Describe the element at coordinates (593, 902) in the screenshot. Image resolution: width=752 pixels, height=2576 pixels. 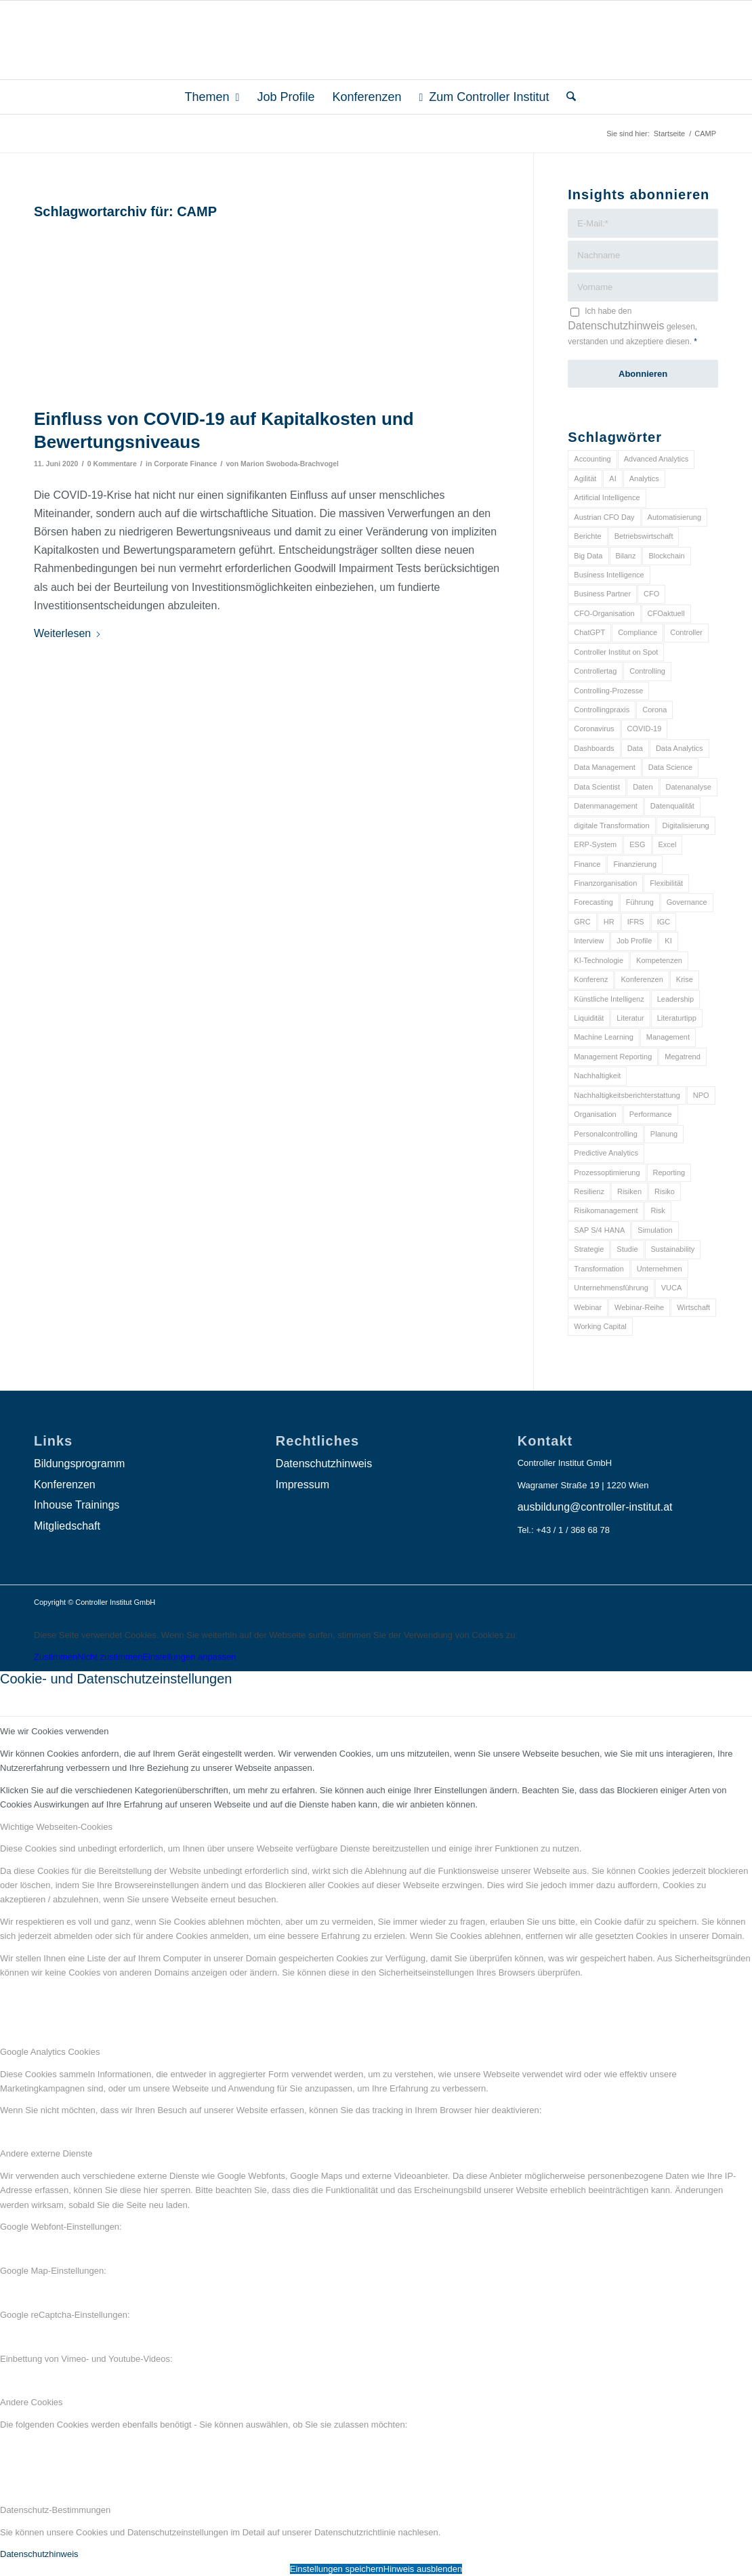
I see `Forecasting [Forecasting (11 Einträge)]` at that location.